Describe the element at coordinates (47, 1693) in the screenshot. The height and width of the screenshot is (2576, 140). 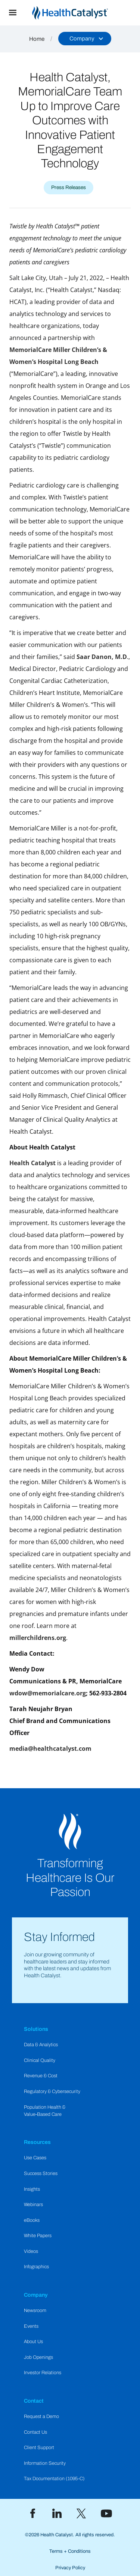
I see `wdow@memorialcare.org` at that location.